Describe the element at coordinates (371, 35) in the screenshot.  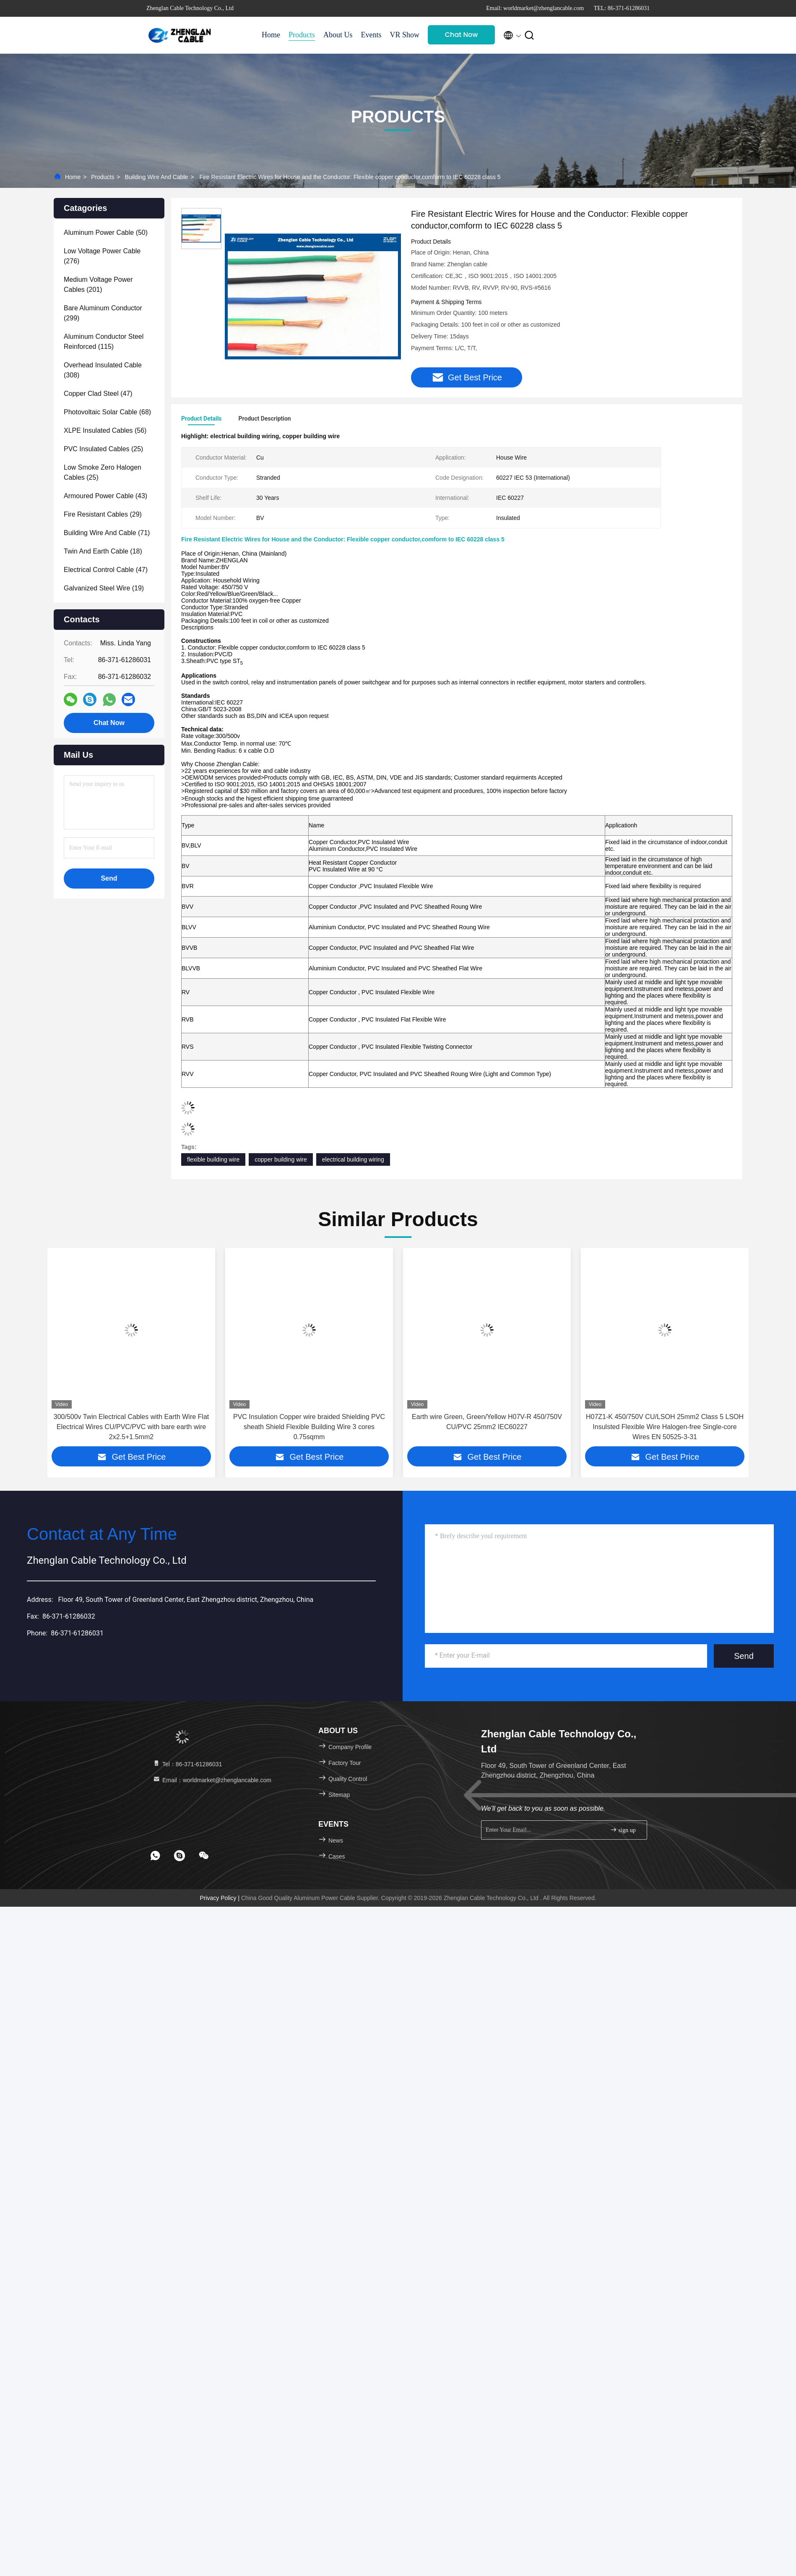
I see `Events` at that location.